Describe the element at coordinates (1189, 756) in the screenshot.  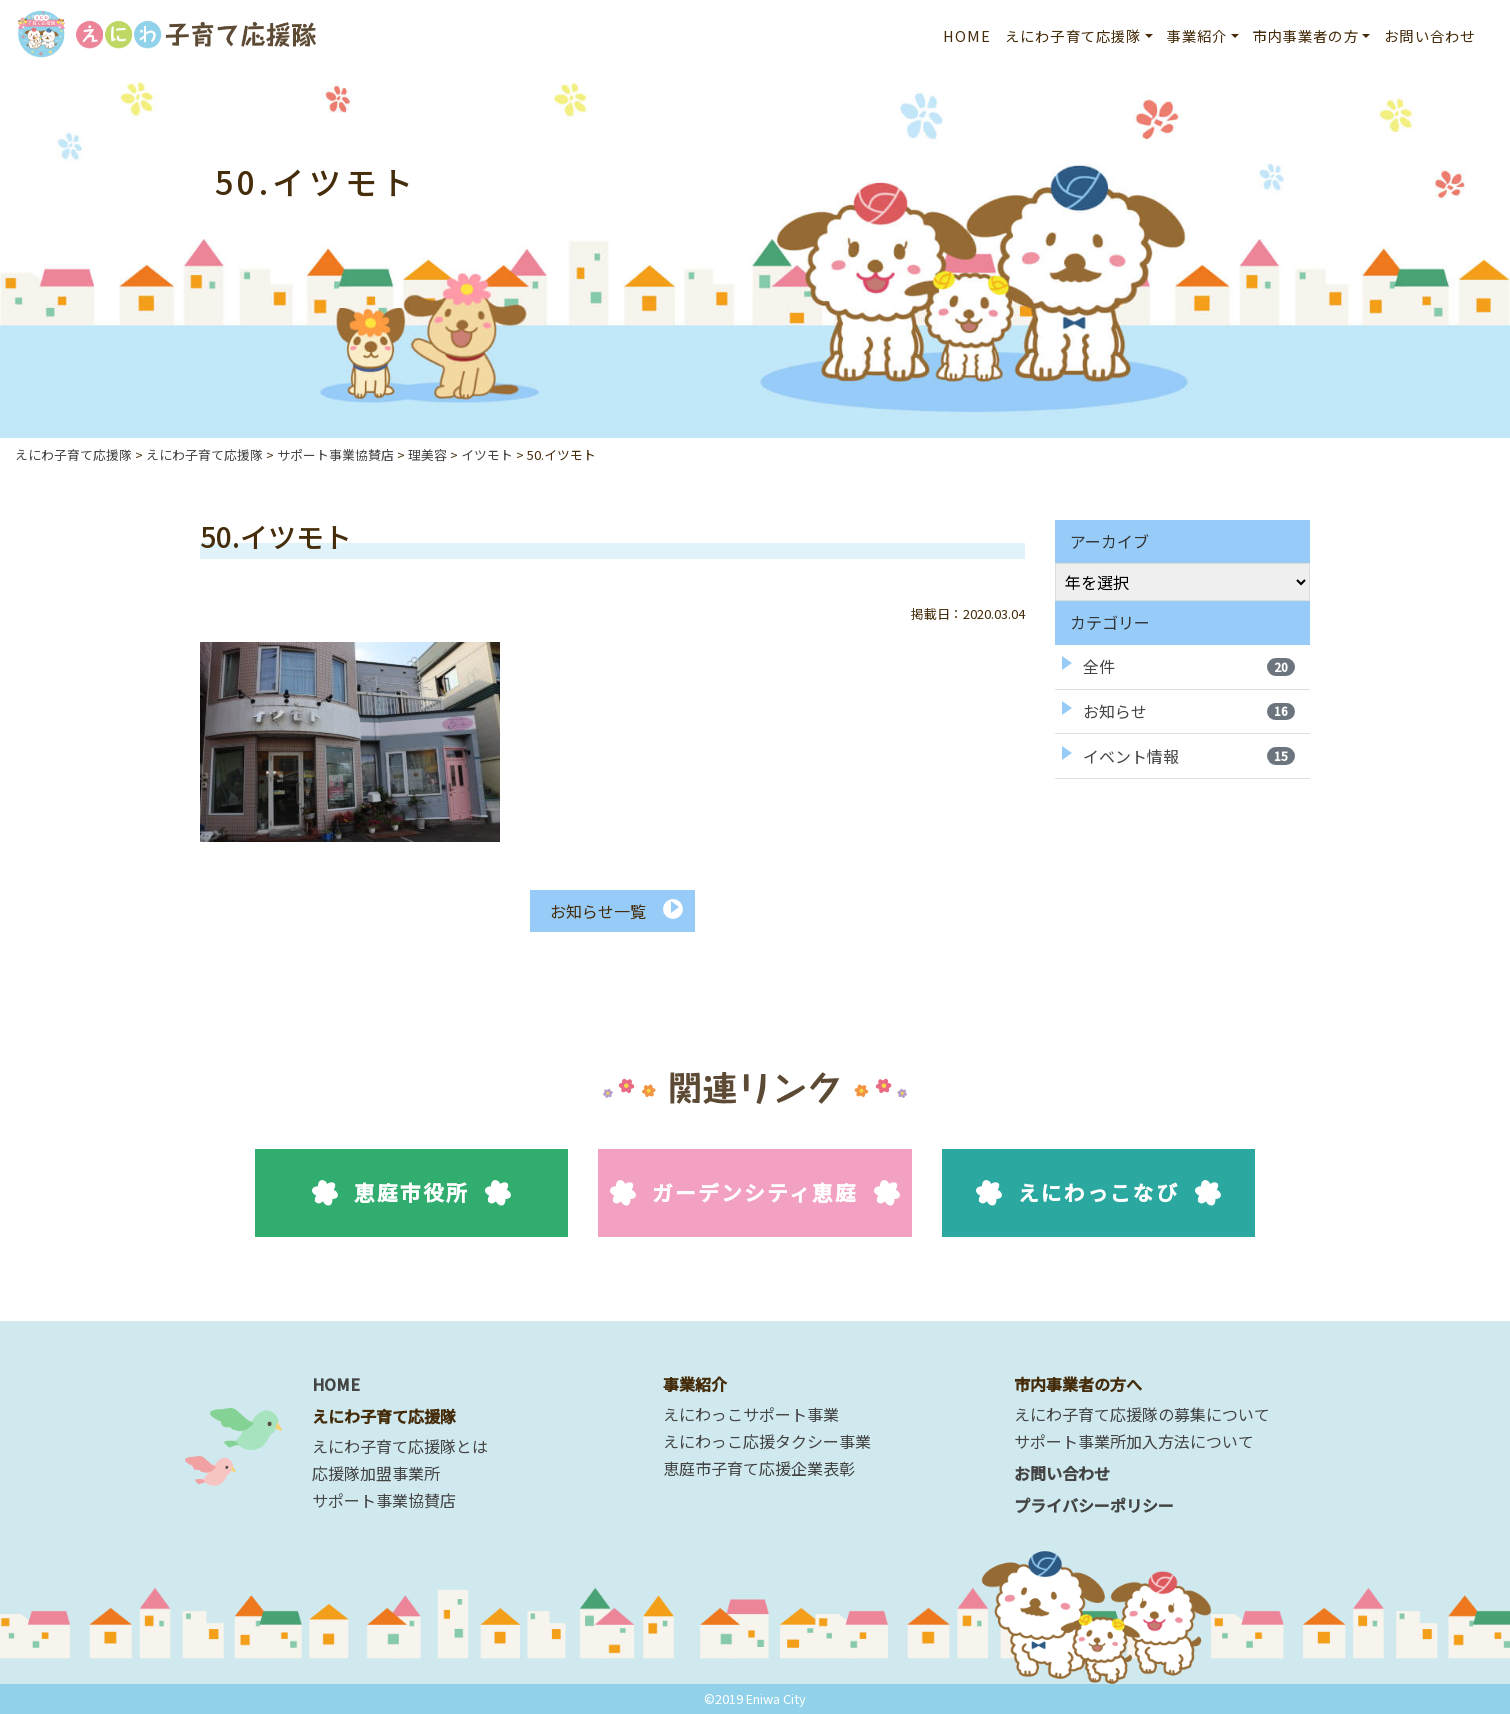
I see `イベント情報` at that location.